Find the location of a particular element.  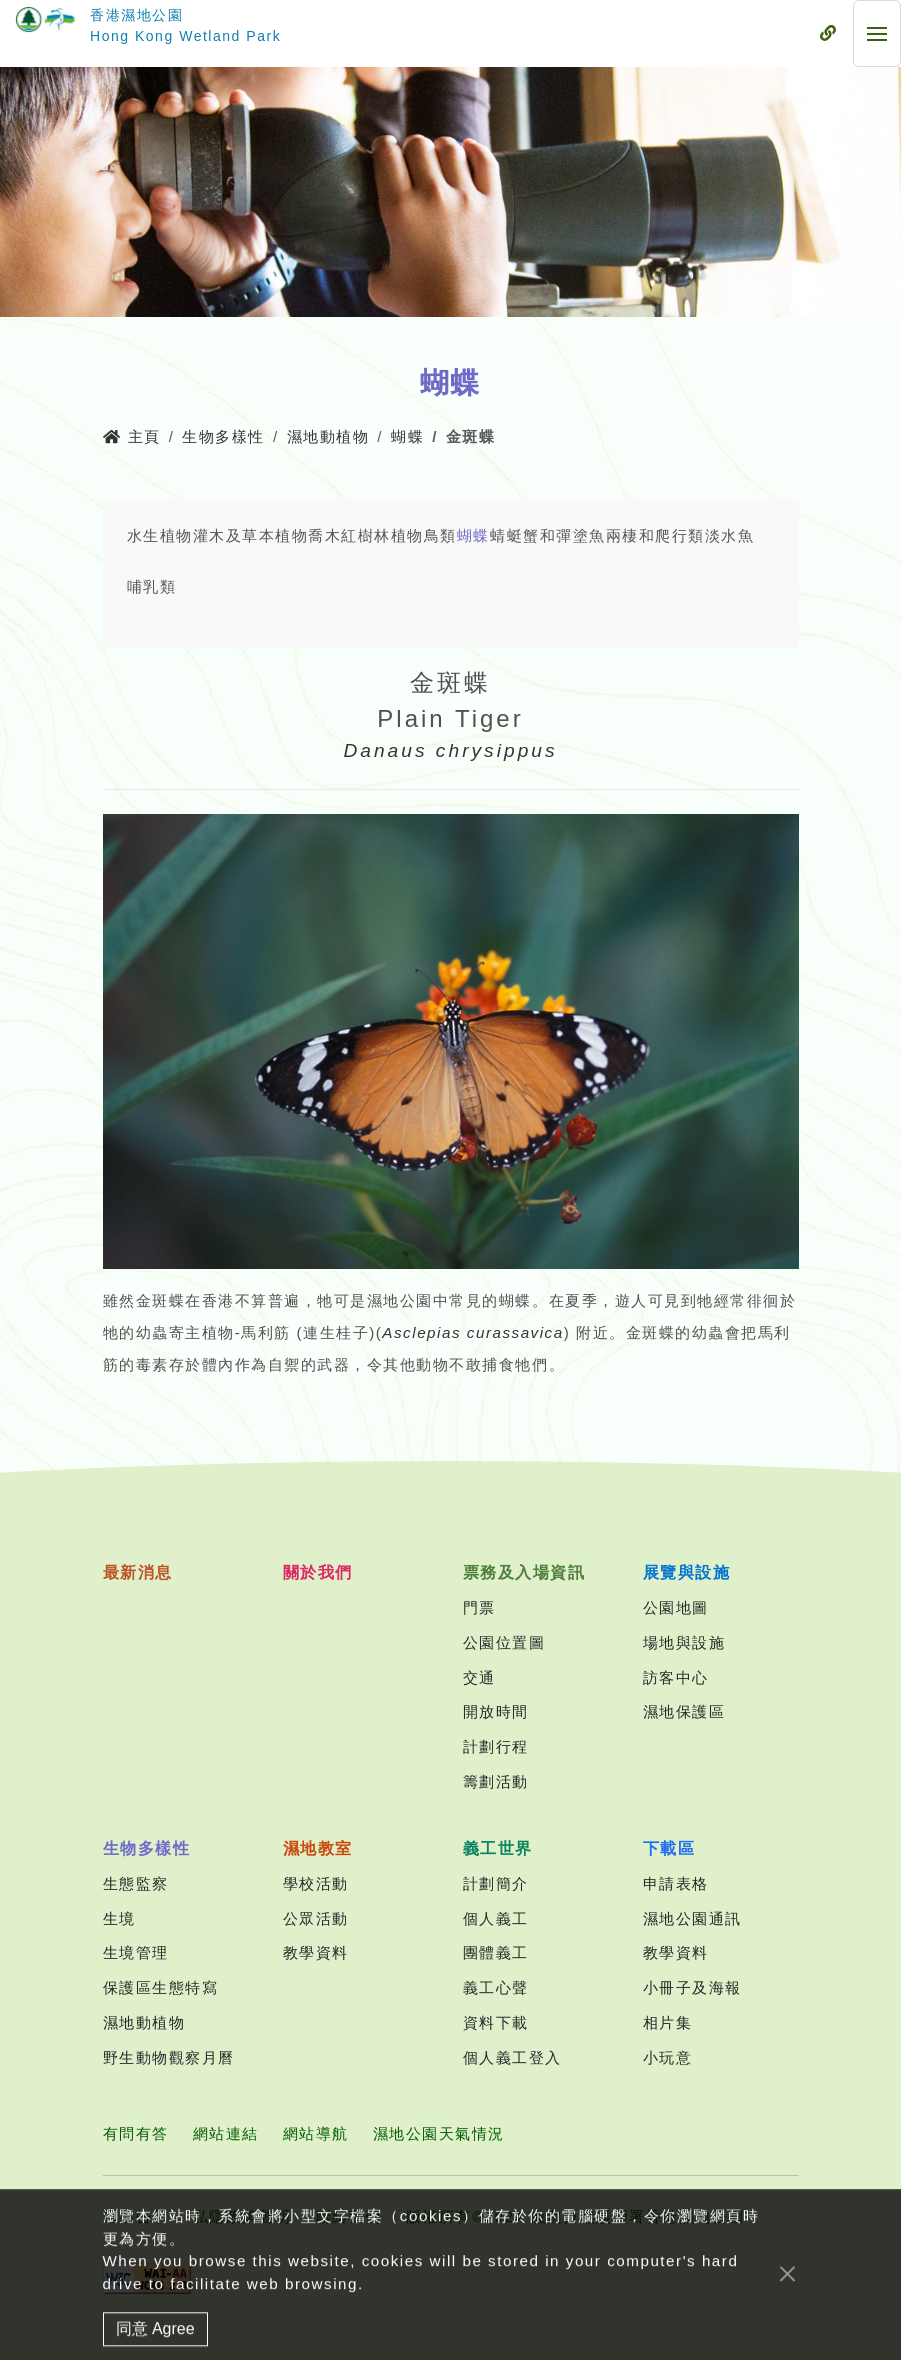

訪客中心 is located at coordinates (676, 1677).